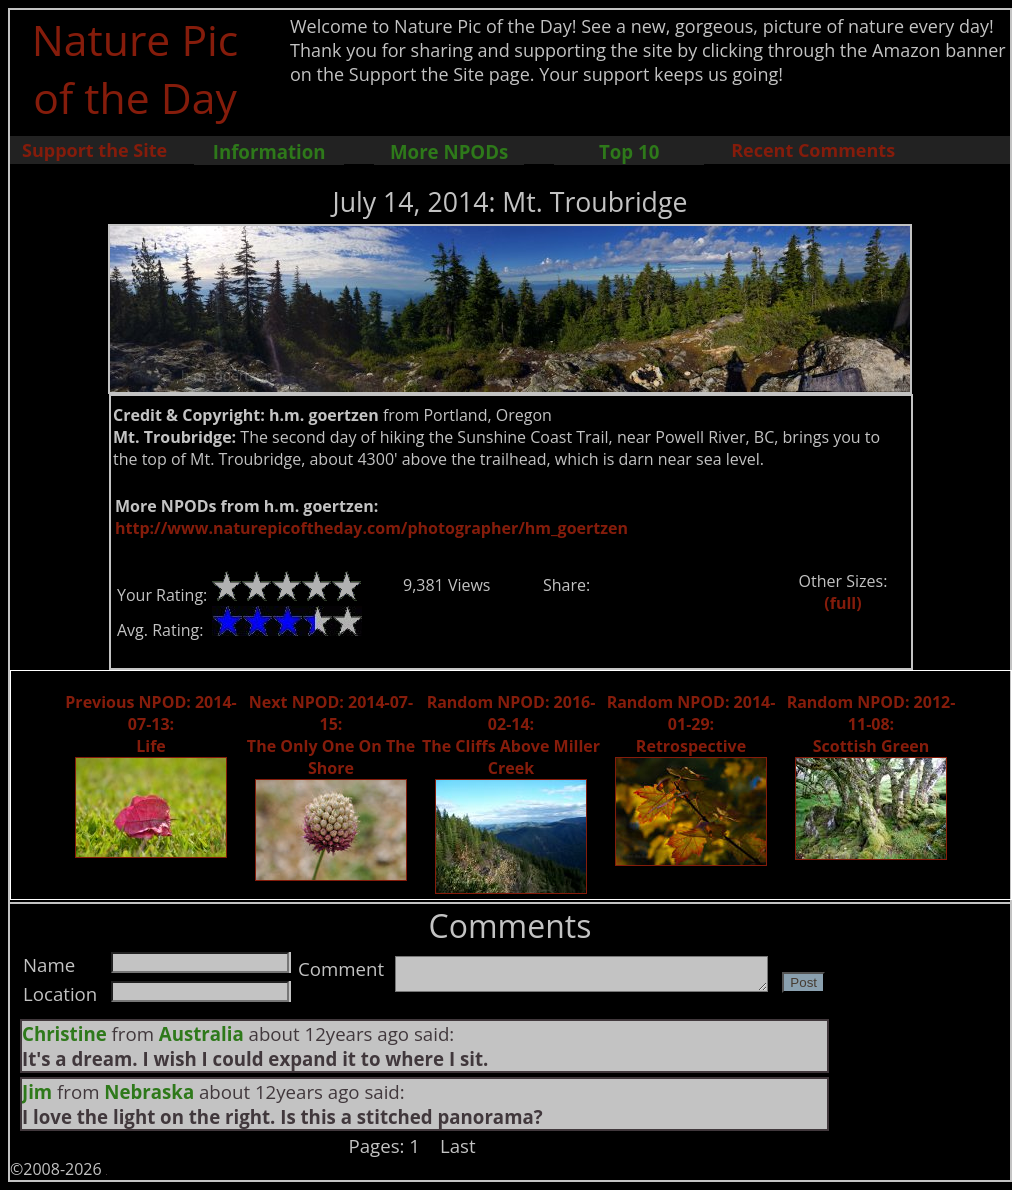 The image size is (1012, 1190). What do you see at coordinates (449, 151) in the screenshot?
I see `More NPODs` at bounding box center [449, 151].